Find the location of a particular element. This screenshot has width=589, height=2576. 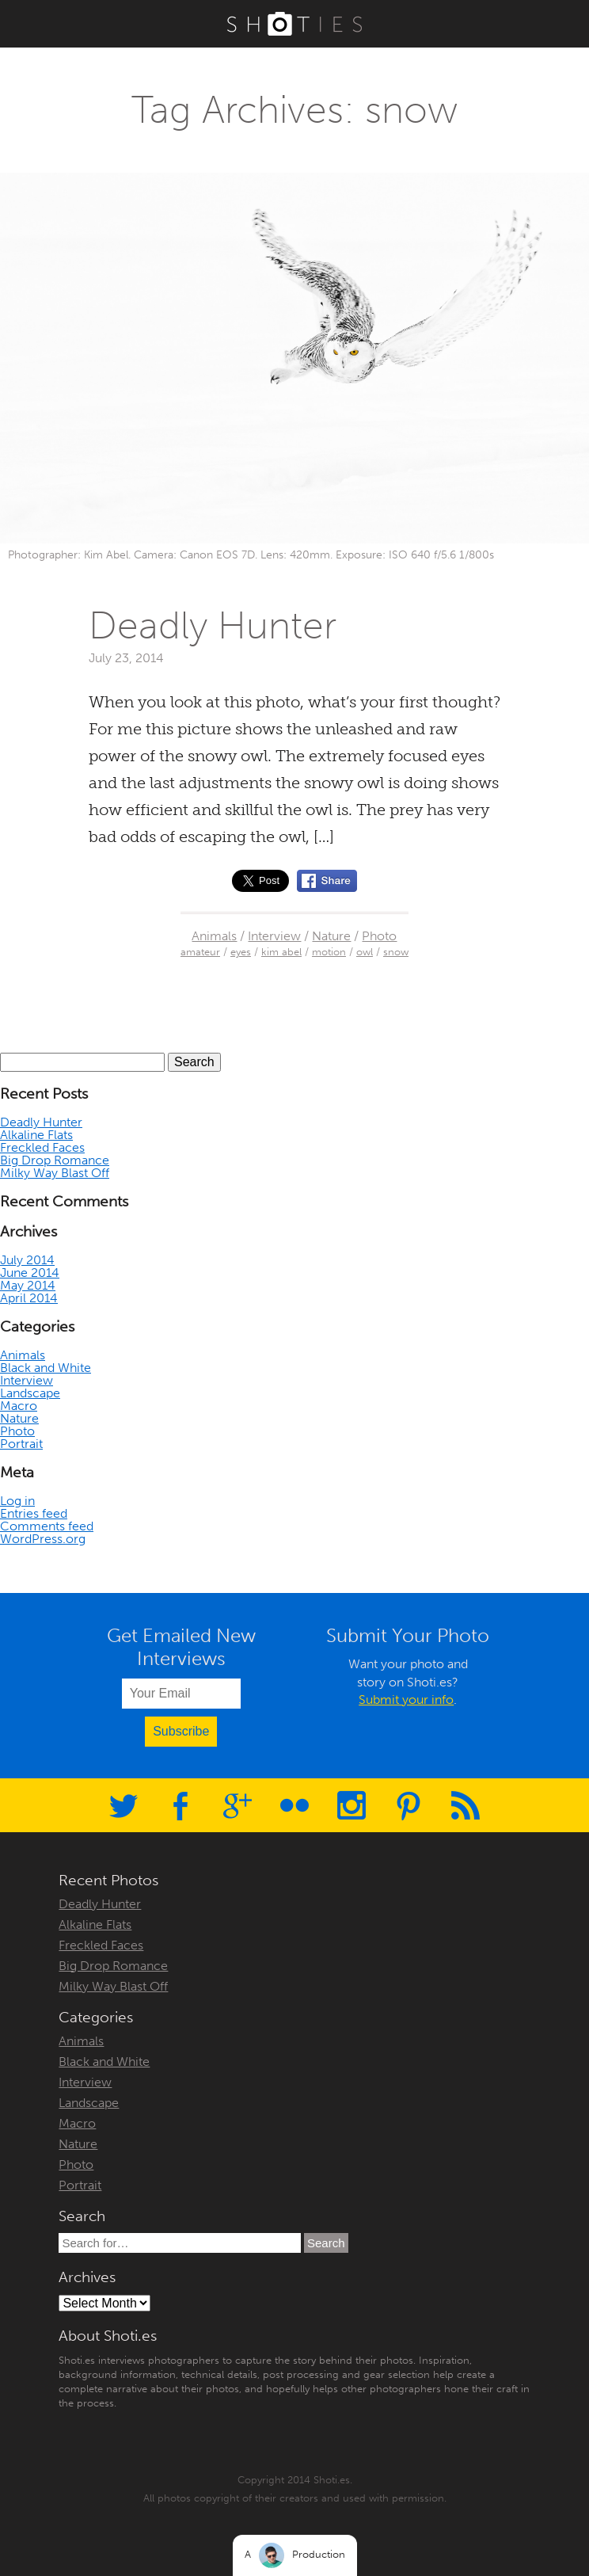

owl is located at coordinates (364, 952).